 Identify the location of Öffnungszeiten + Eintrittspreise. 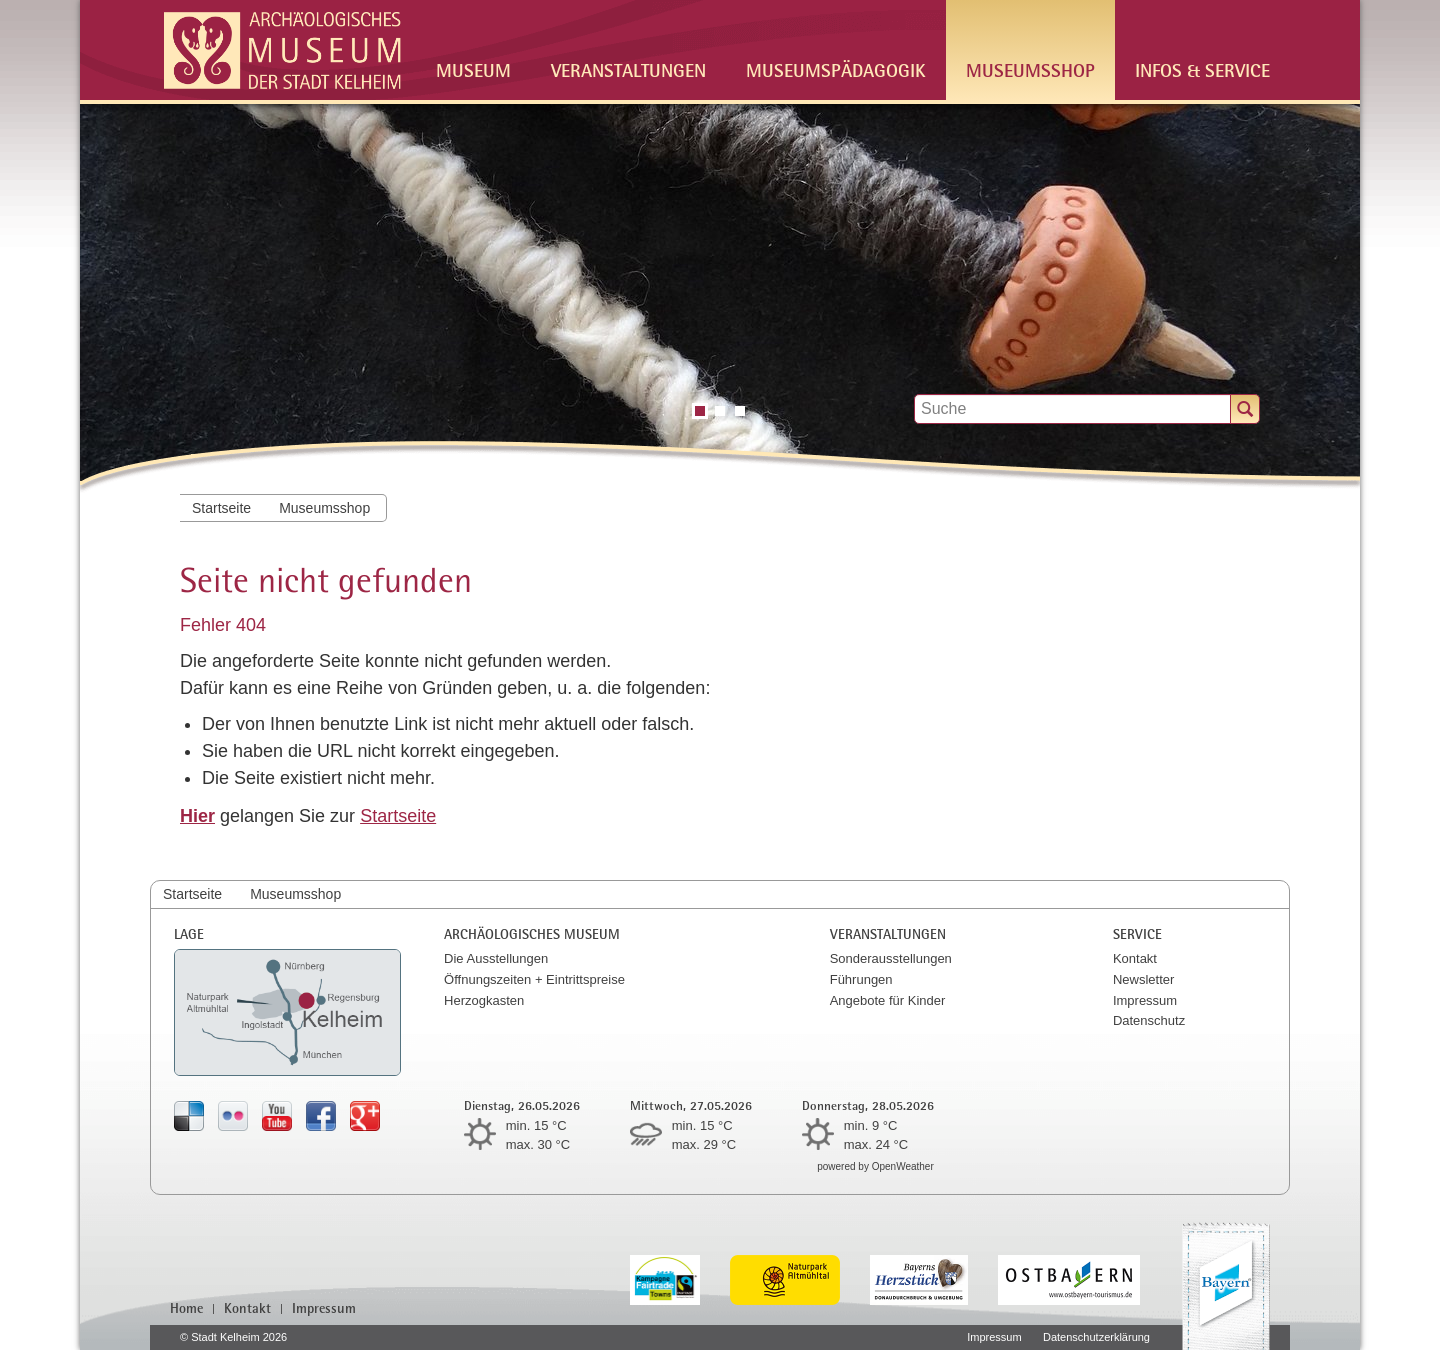
(534, 979).